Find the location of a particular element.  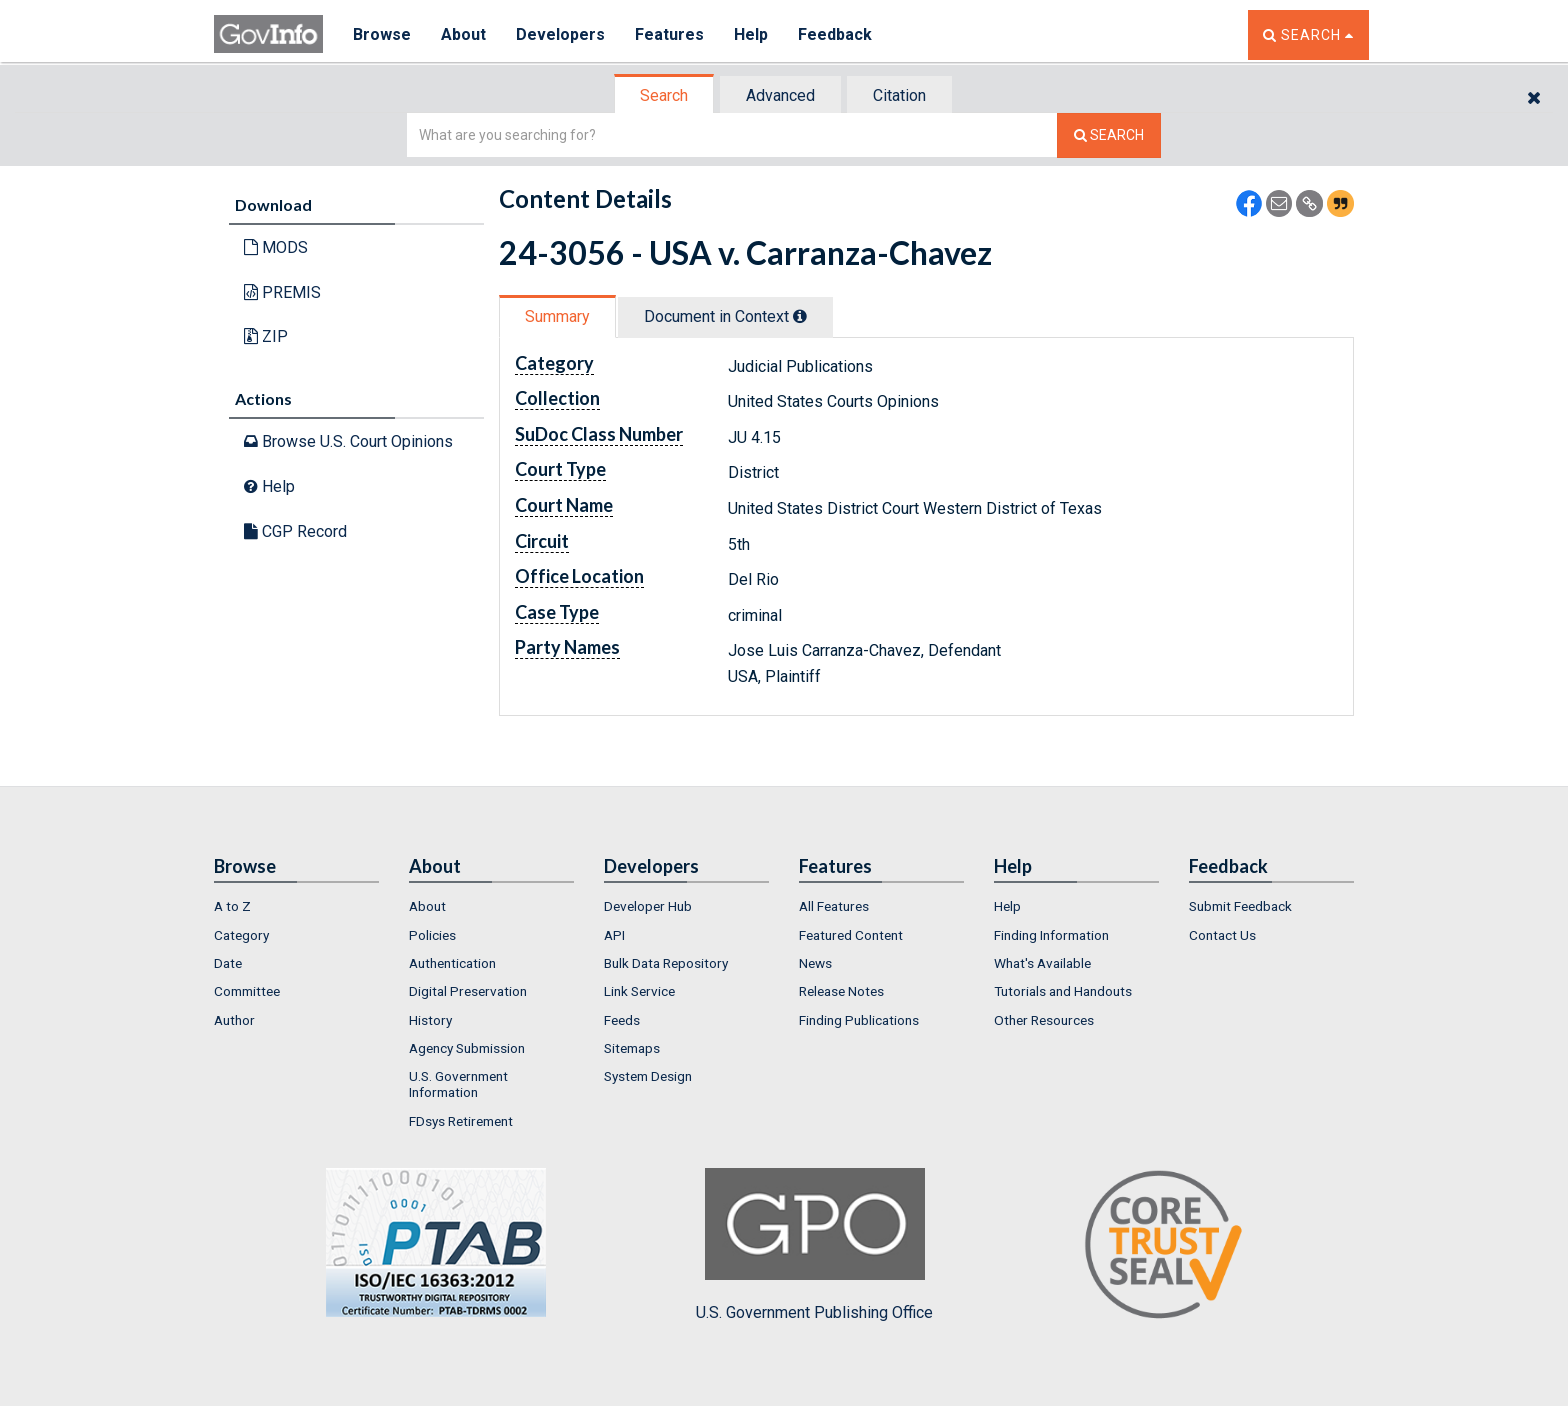

PREMIS is located at coordinates (282, 292).